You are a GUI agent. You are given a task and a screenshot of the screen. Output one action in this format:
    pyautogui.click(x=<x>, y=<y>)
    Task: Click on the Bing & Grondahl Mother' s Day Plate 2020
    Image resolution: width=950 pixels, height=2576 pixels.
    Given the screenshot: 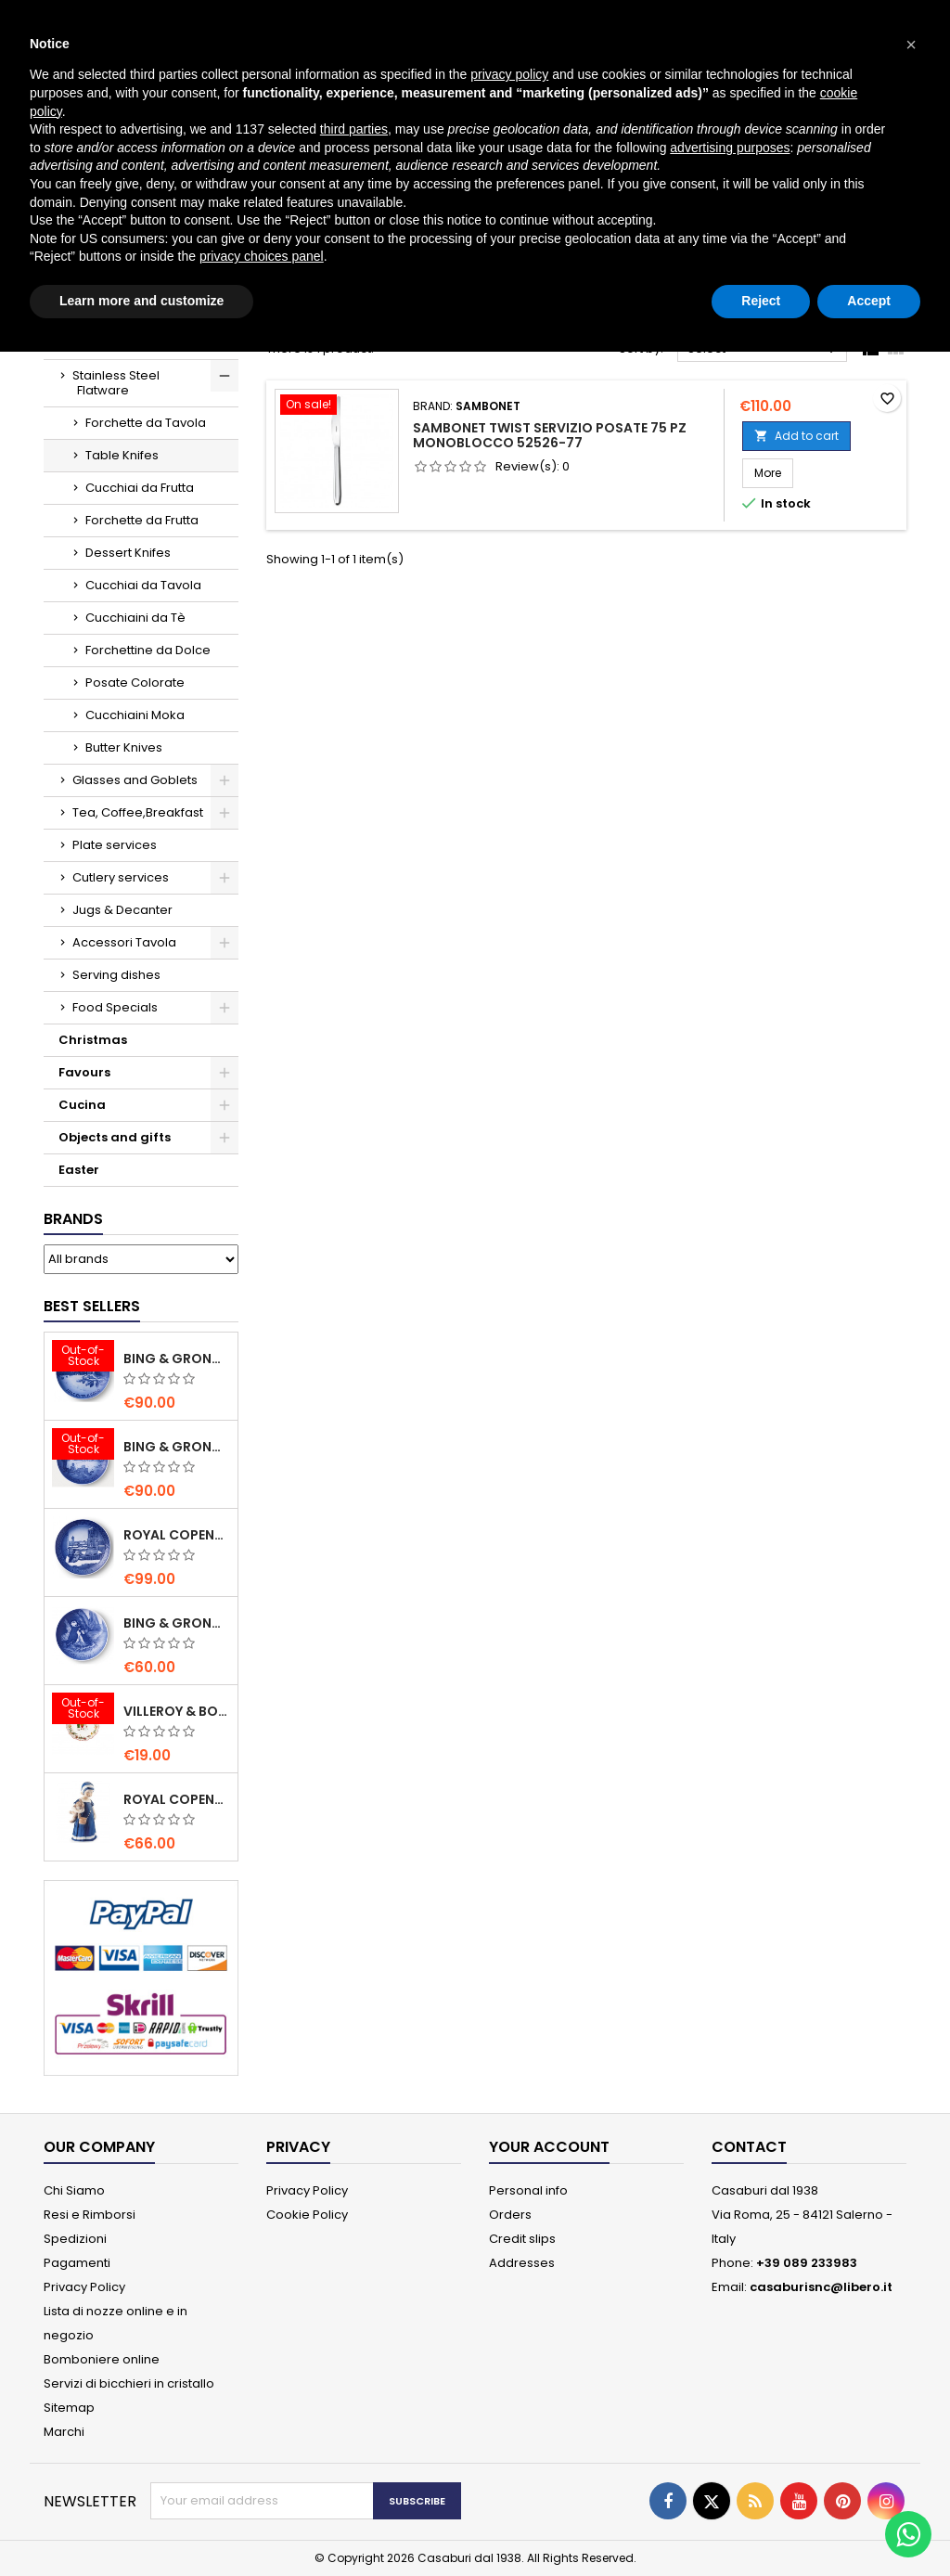 What is the action you would take?
    pyautogui.click(x=176, y=1623)
    